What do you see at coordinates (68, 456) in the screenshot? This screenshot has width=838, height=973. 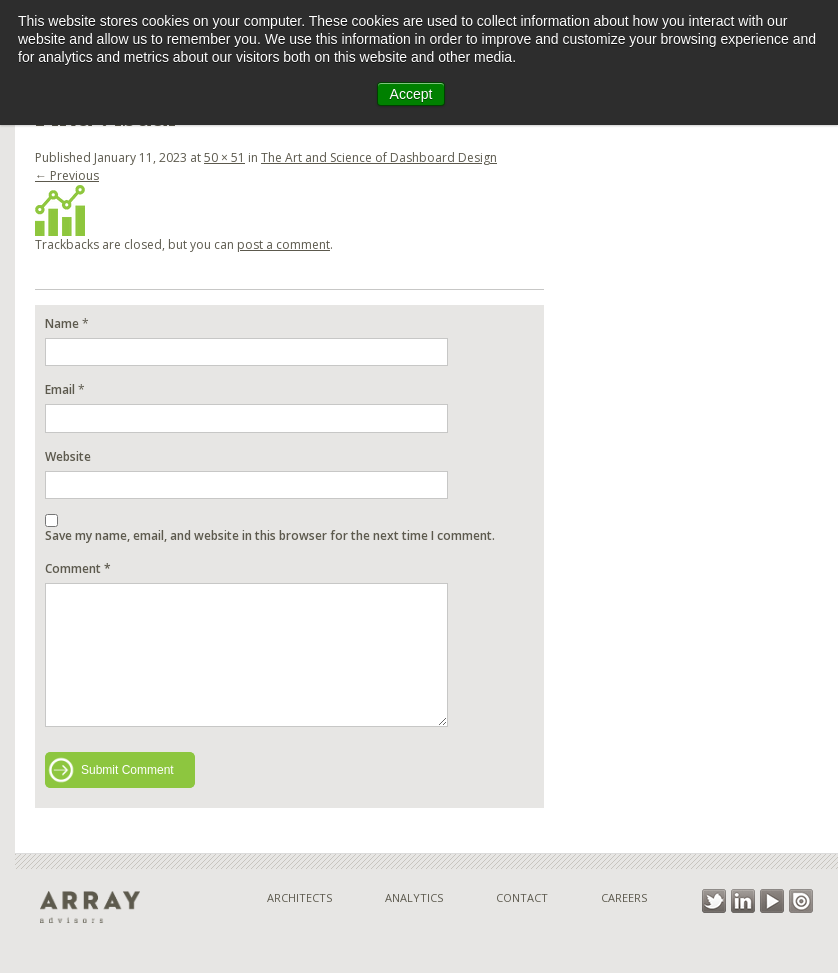 I see `Website` at bounding box center [68, 456].